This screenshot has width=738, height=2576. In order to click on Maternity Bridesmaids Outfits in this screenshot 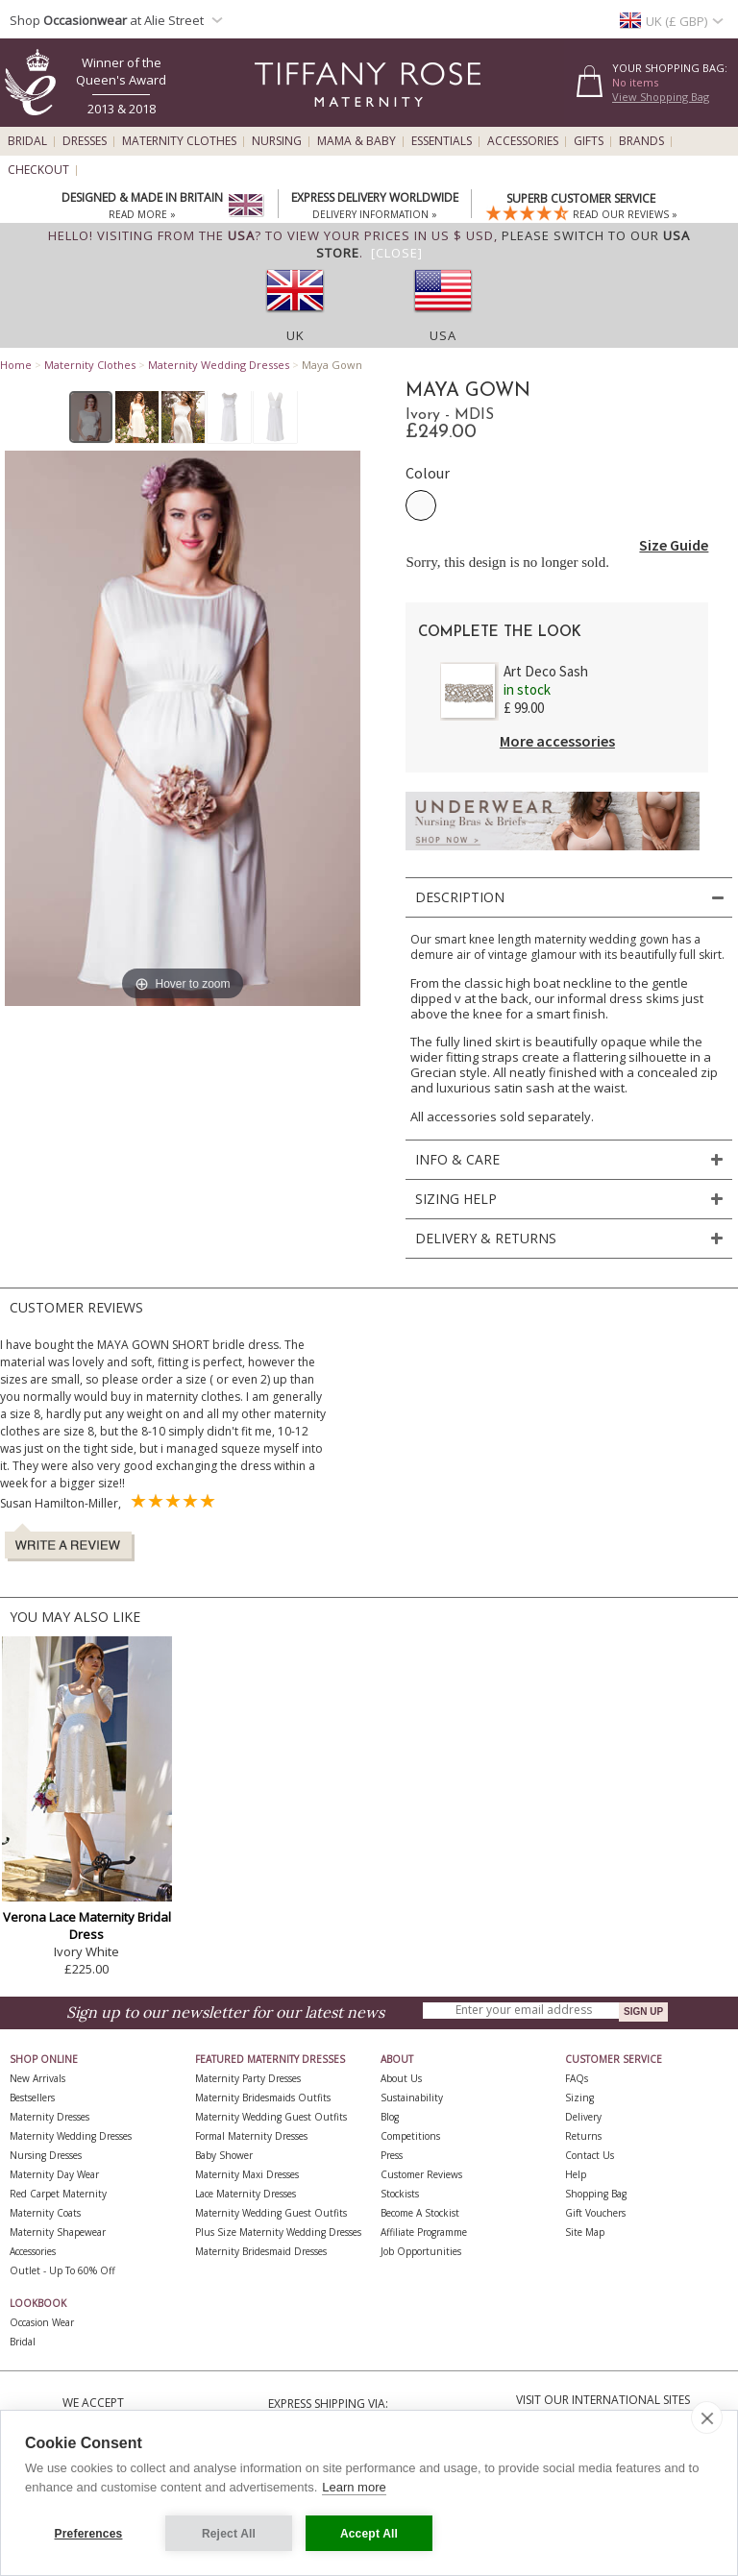, I will do `click(263, 2097)`.